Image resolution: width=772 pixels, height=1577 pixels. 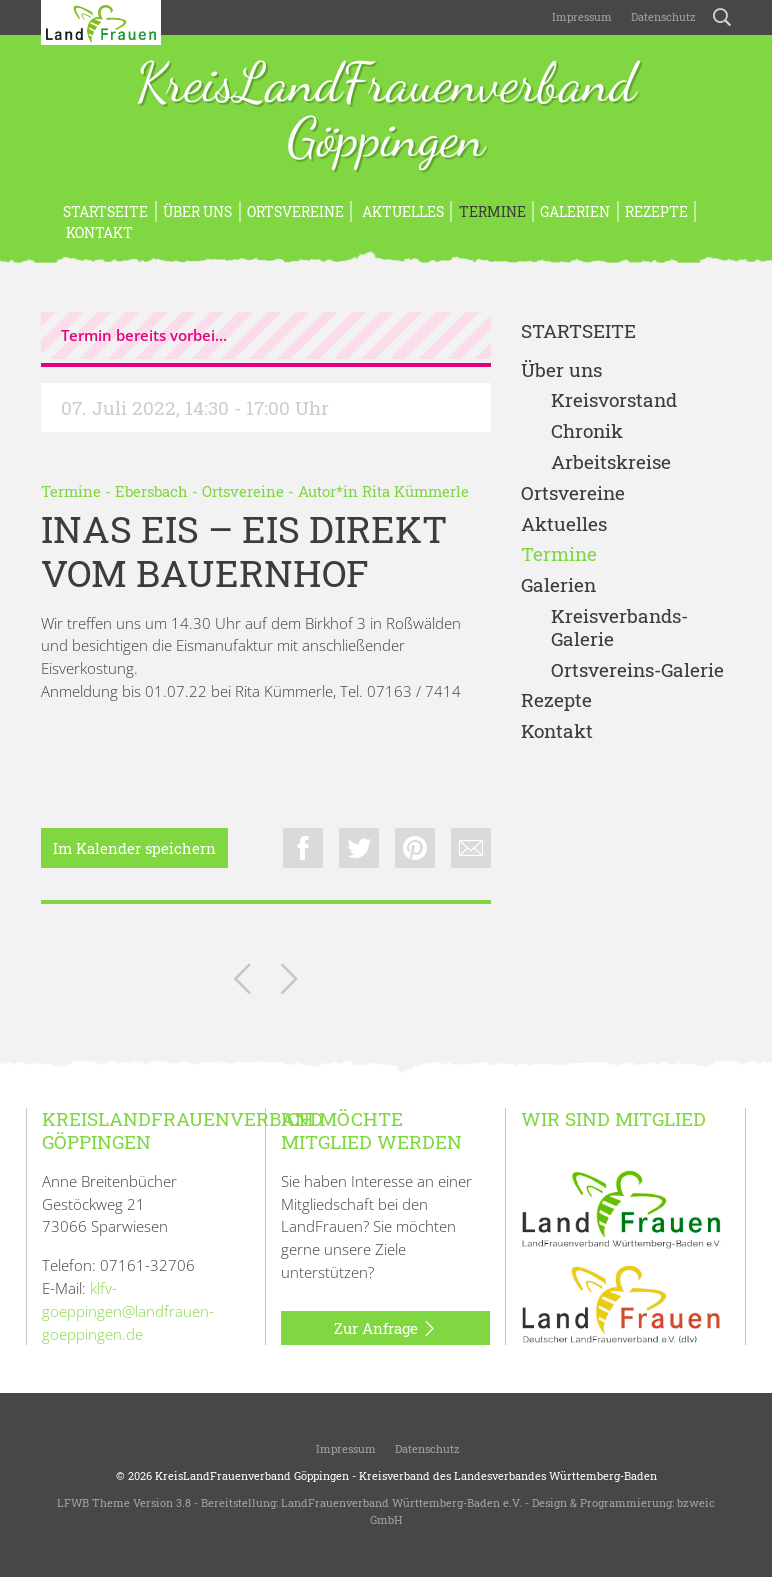 I want to click on Über uns, so click(x=197, y=211).